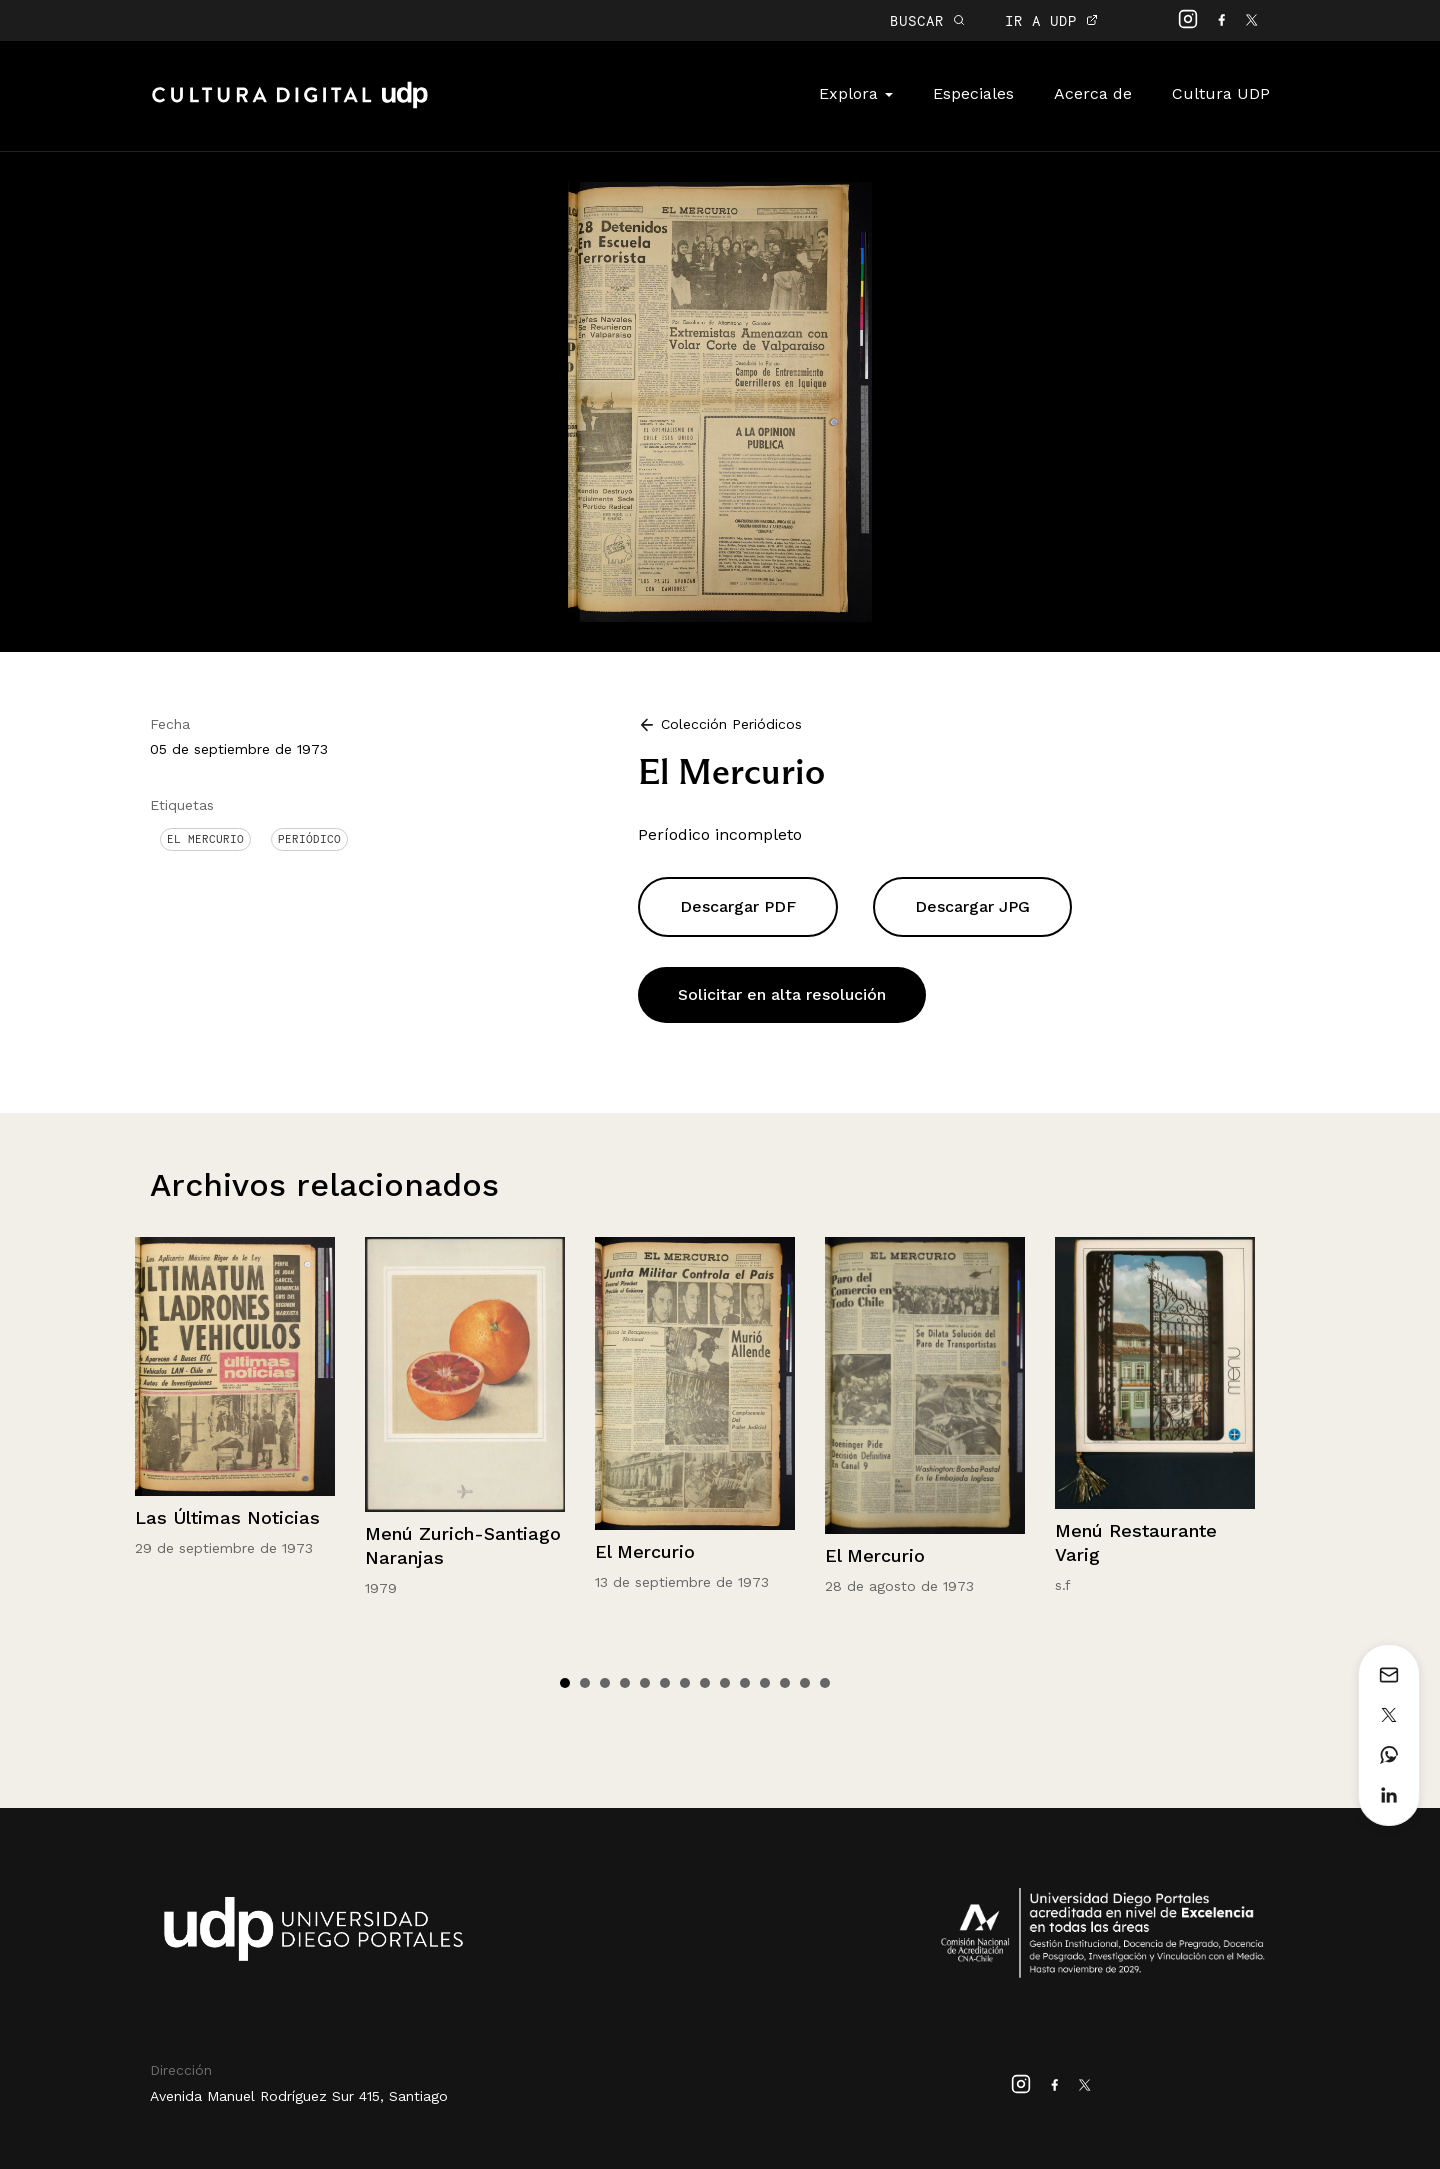 The width and height of the screenshot is (1440, 2169). What do you see at coordinates (299, 2096) in the screenshot?
I see `Avenida Manuel Rodríguez Sur 415, Santiago` at bounding box center [299, 2096].